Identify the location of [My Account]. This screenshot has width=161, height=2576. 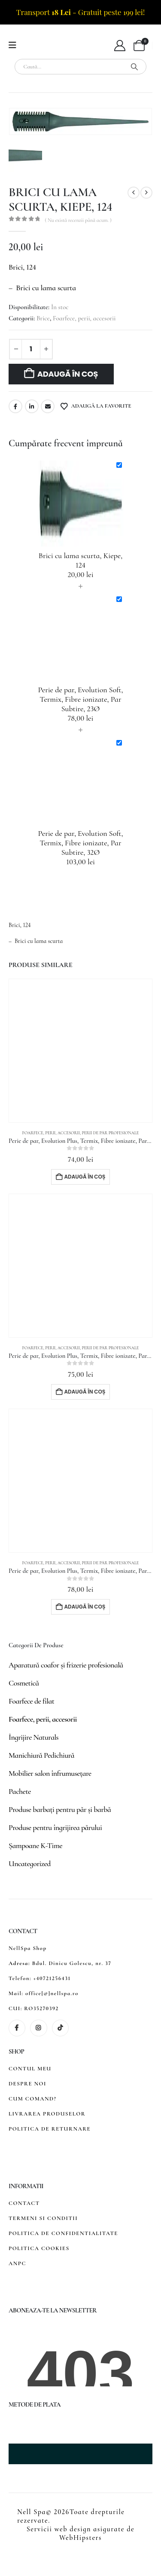
(120, 45).